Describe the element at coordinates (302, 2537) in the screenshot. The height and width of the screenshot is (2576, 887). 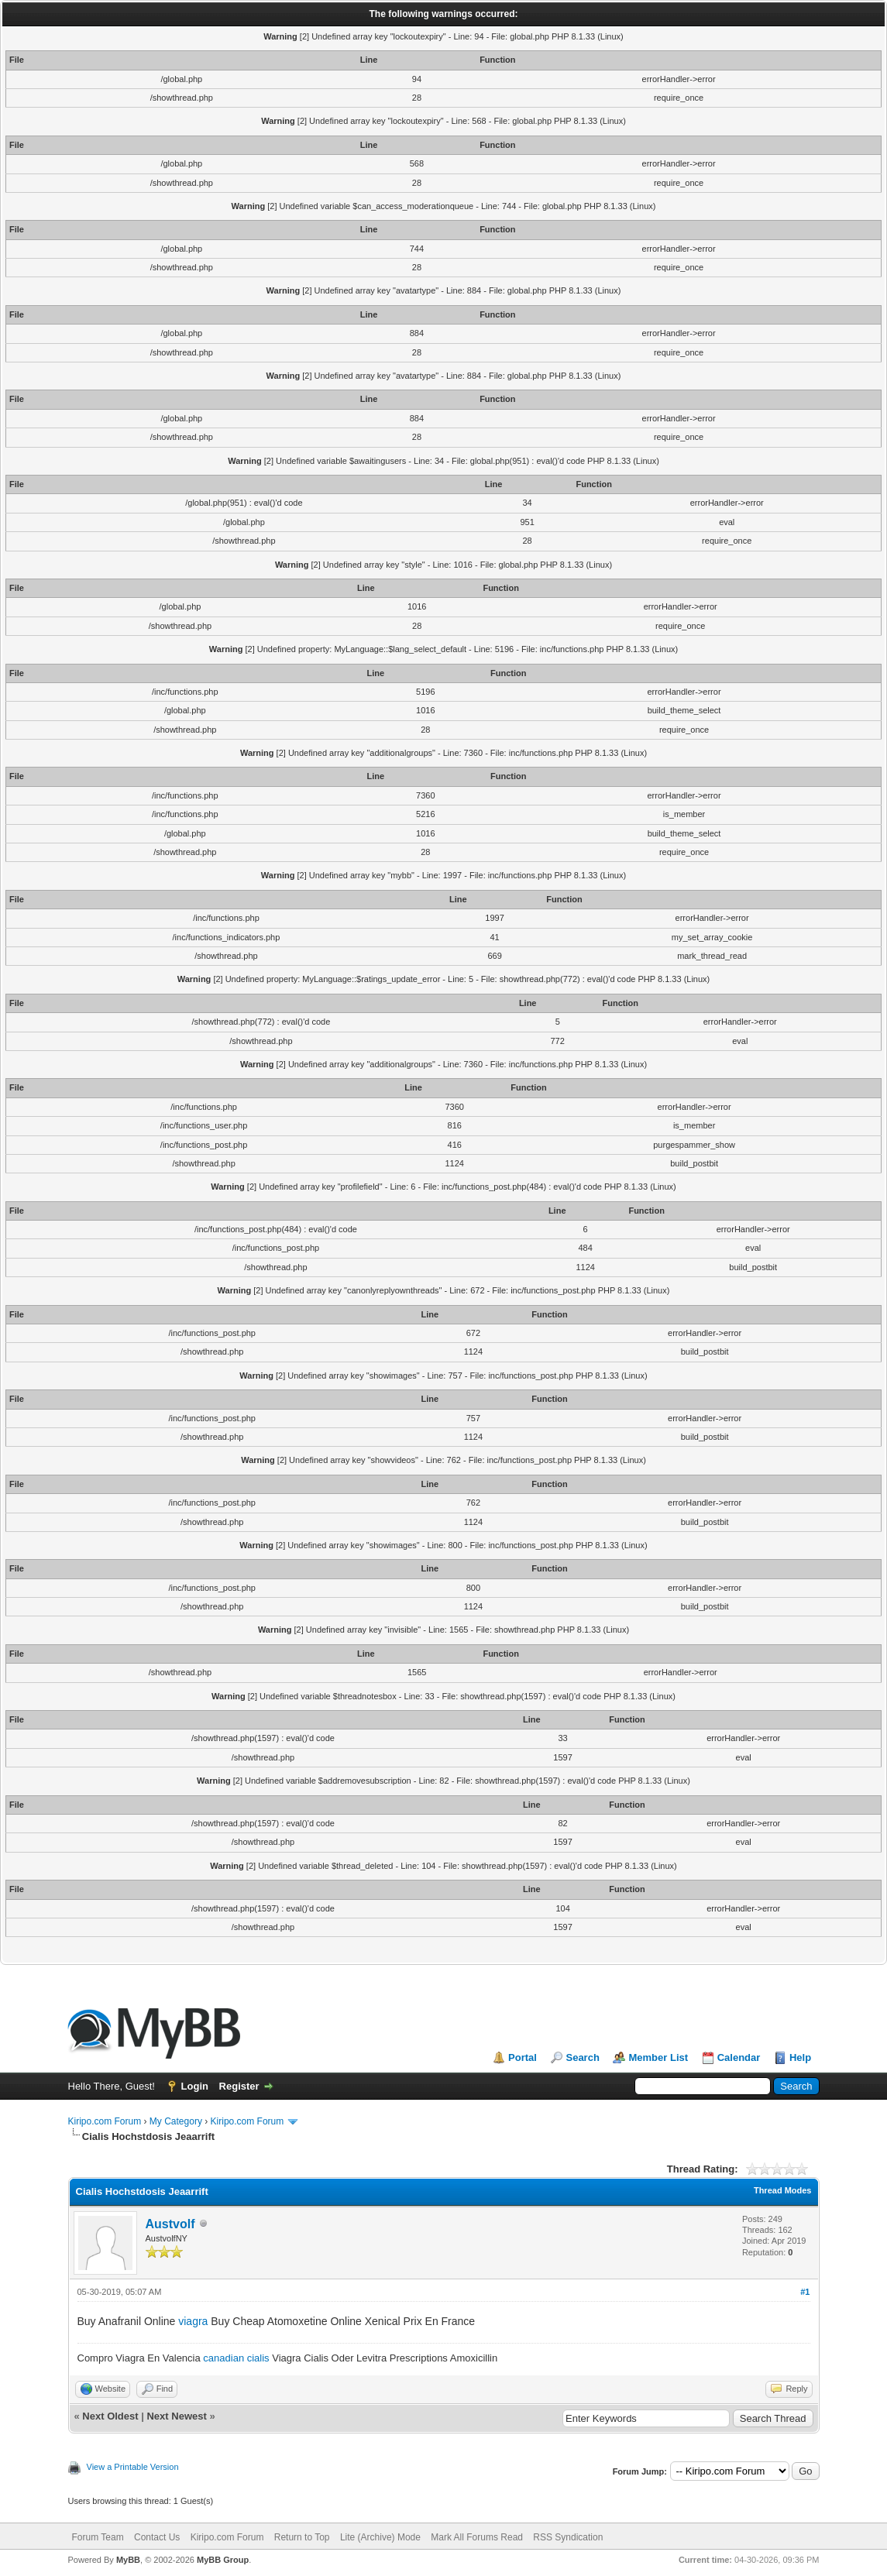
I see `Return to Top` at that location.